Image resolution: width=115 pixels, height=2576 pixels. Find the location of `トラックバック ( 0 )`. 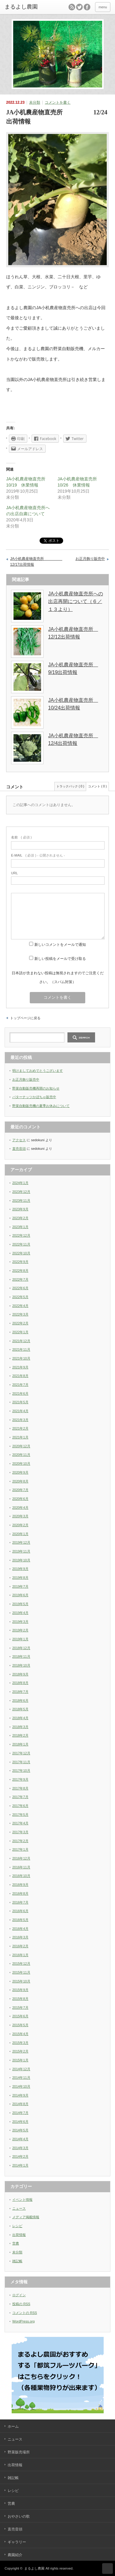

トラックバック ( 0 ) is located at coordinates (70, 786).